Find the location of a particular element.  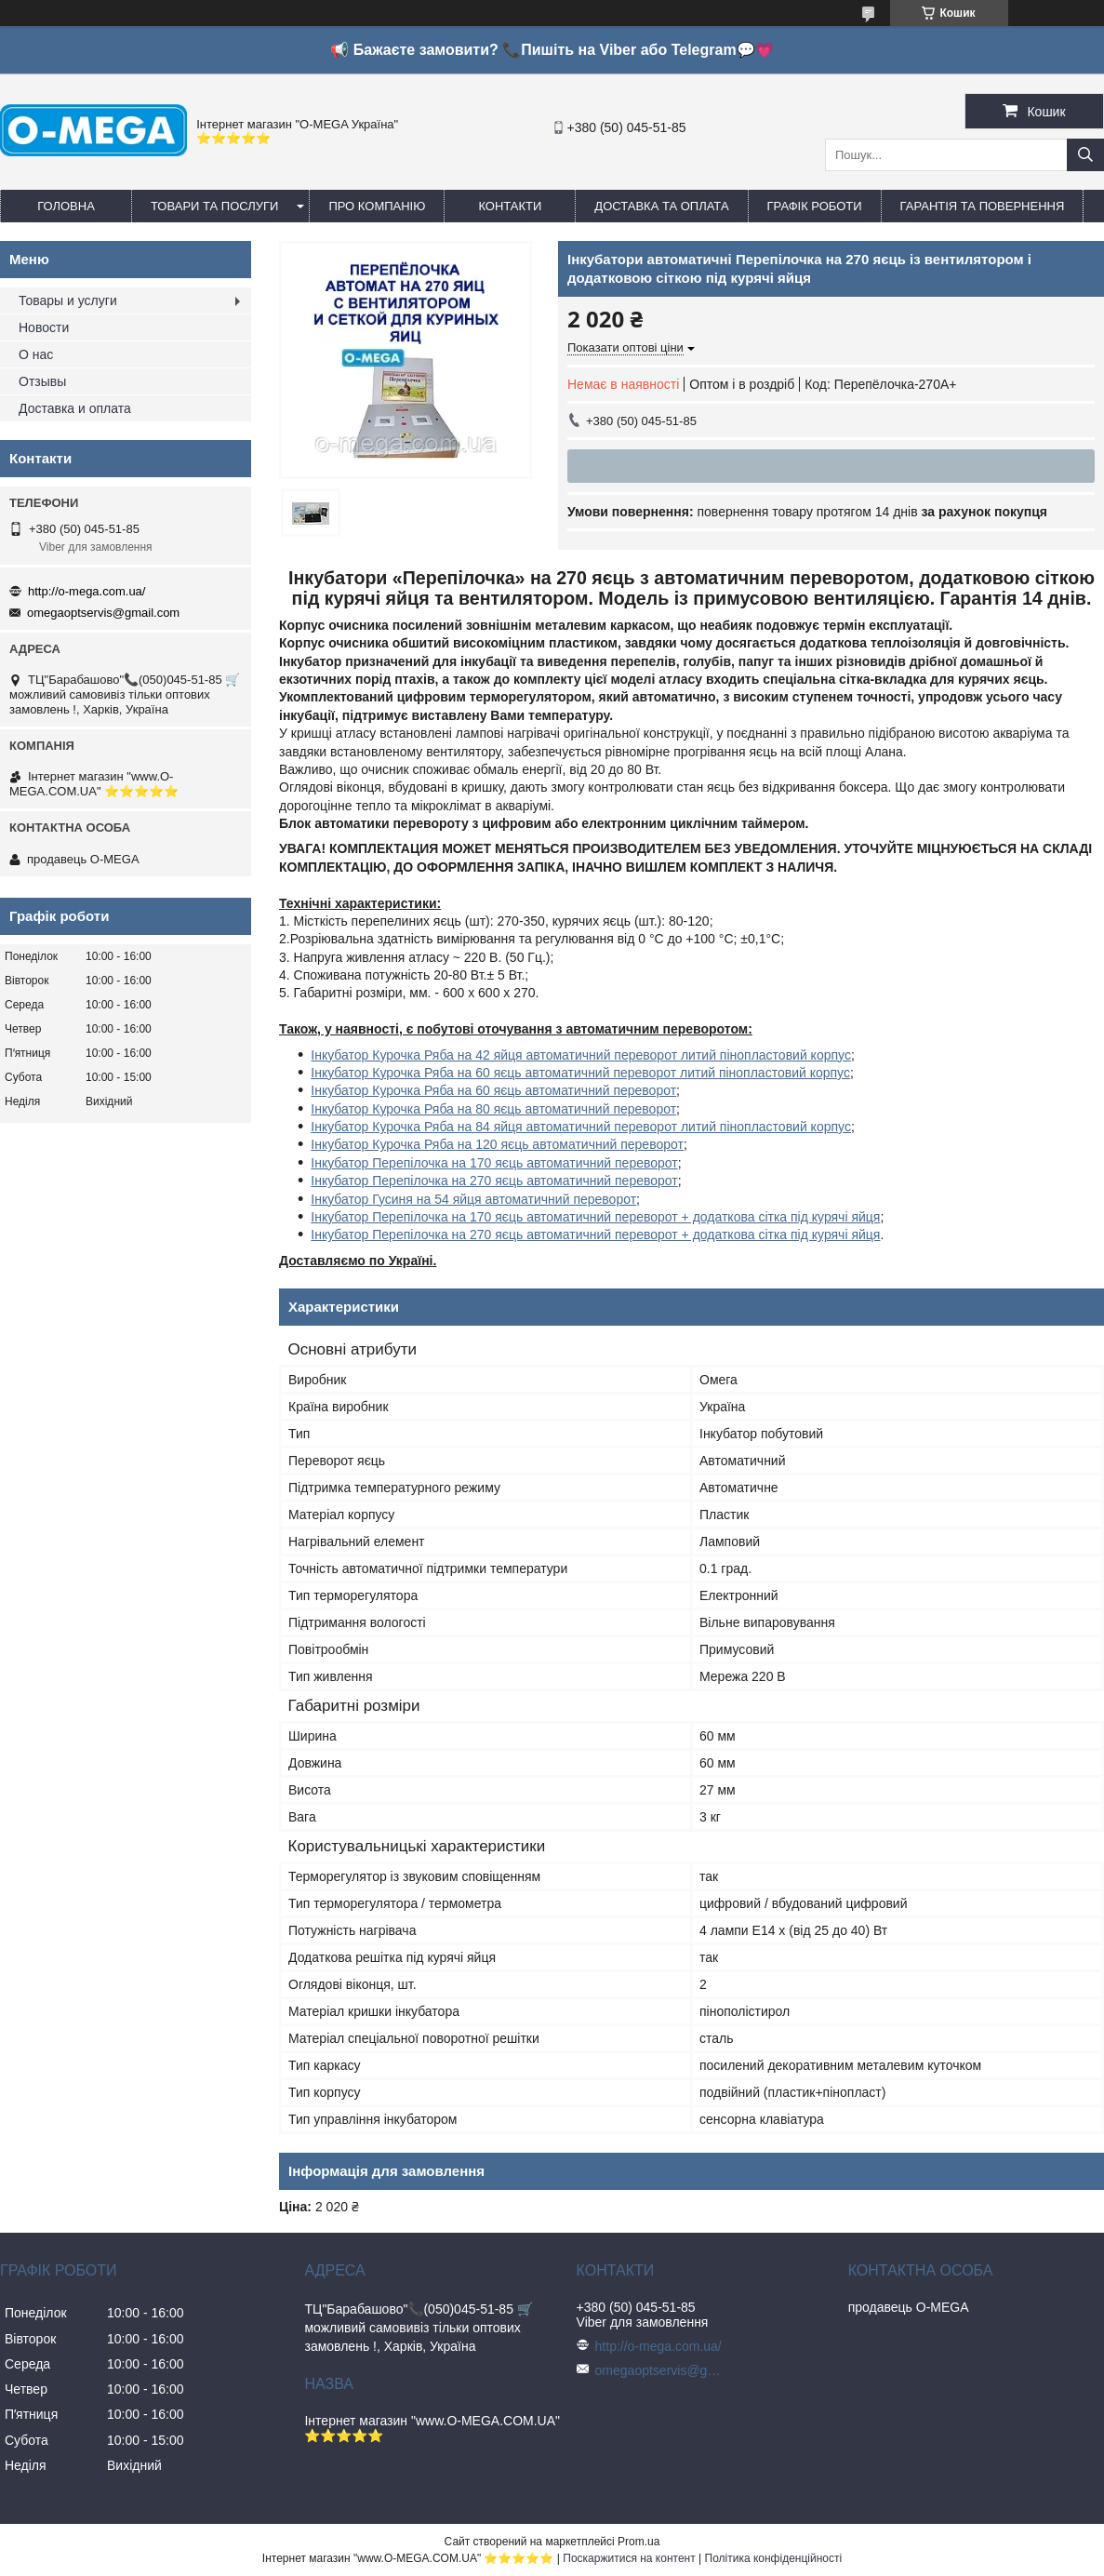

Інкубатор Курочка Ряба на 120 яєць автоматичний переворот is located at coordinates (497, 1144).